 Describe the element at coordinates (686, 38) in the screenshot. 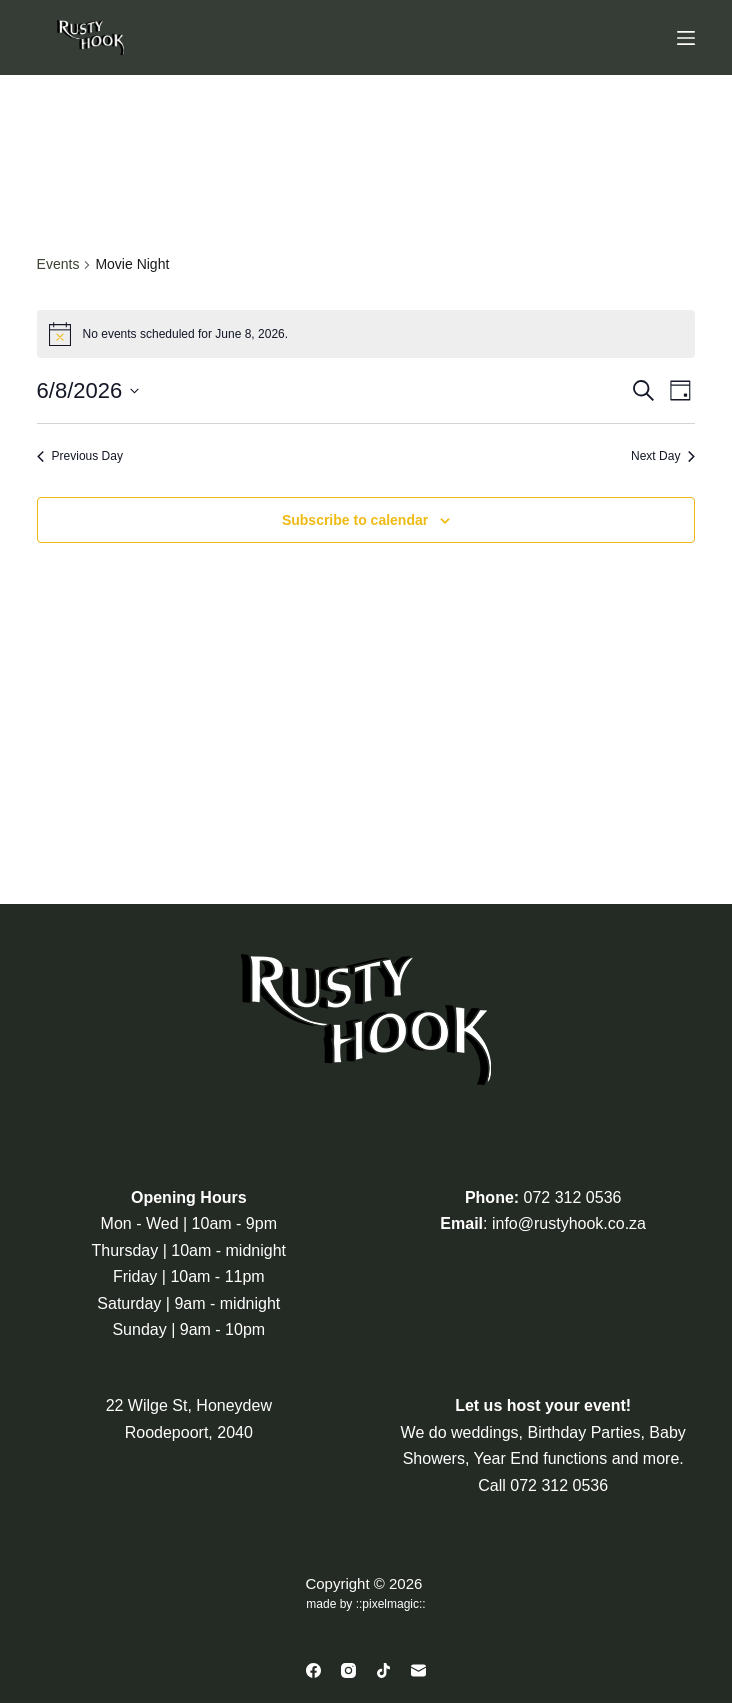

I see `[Menu]` at that location.